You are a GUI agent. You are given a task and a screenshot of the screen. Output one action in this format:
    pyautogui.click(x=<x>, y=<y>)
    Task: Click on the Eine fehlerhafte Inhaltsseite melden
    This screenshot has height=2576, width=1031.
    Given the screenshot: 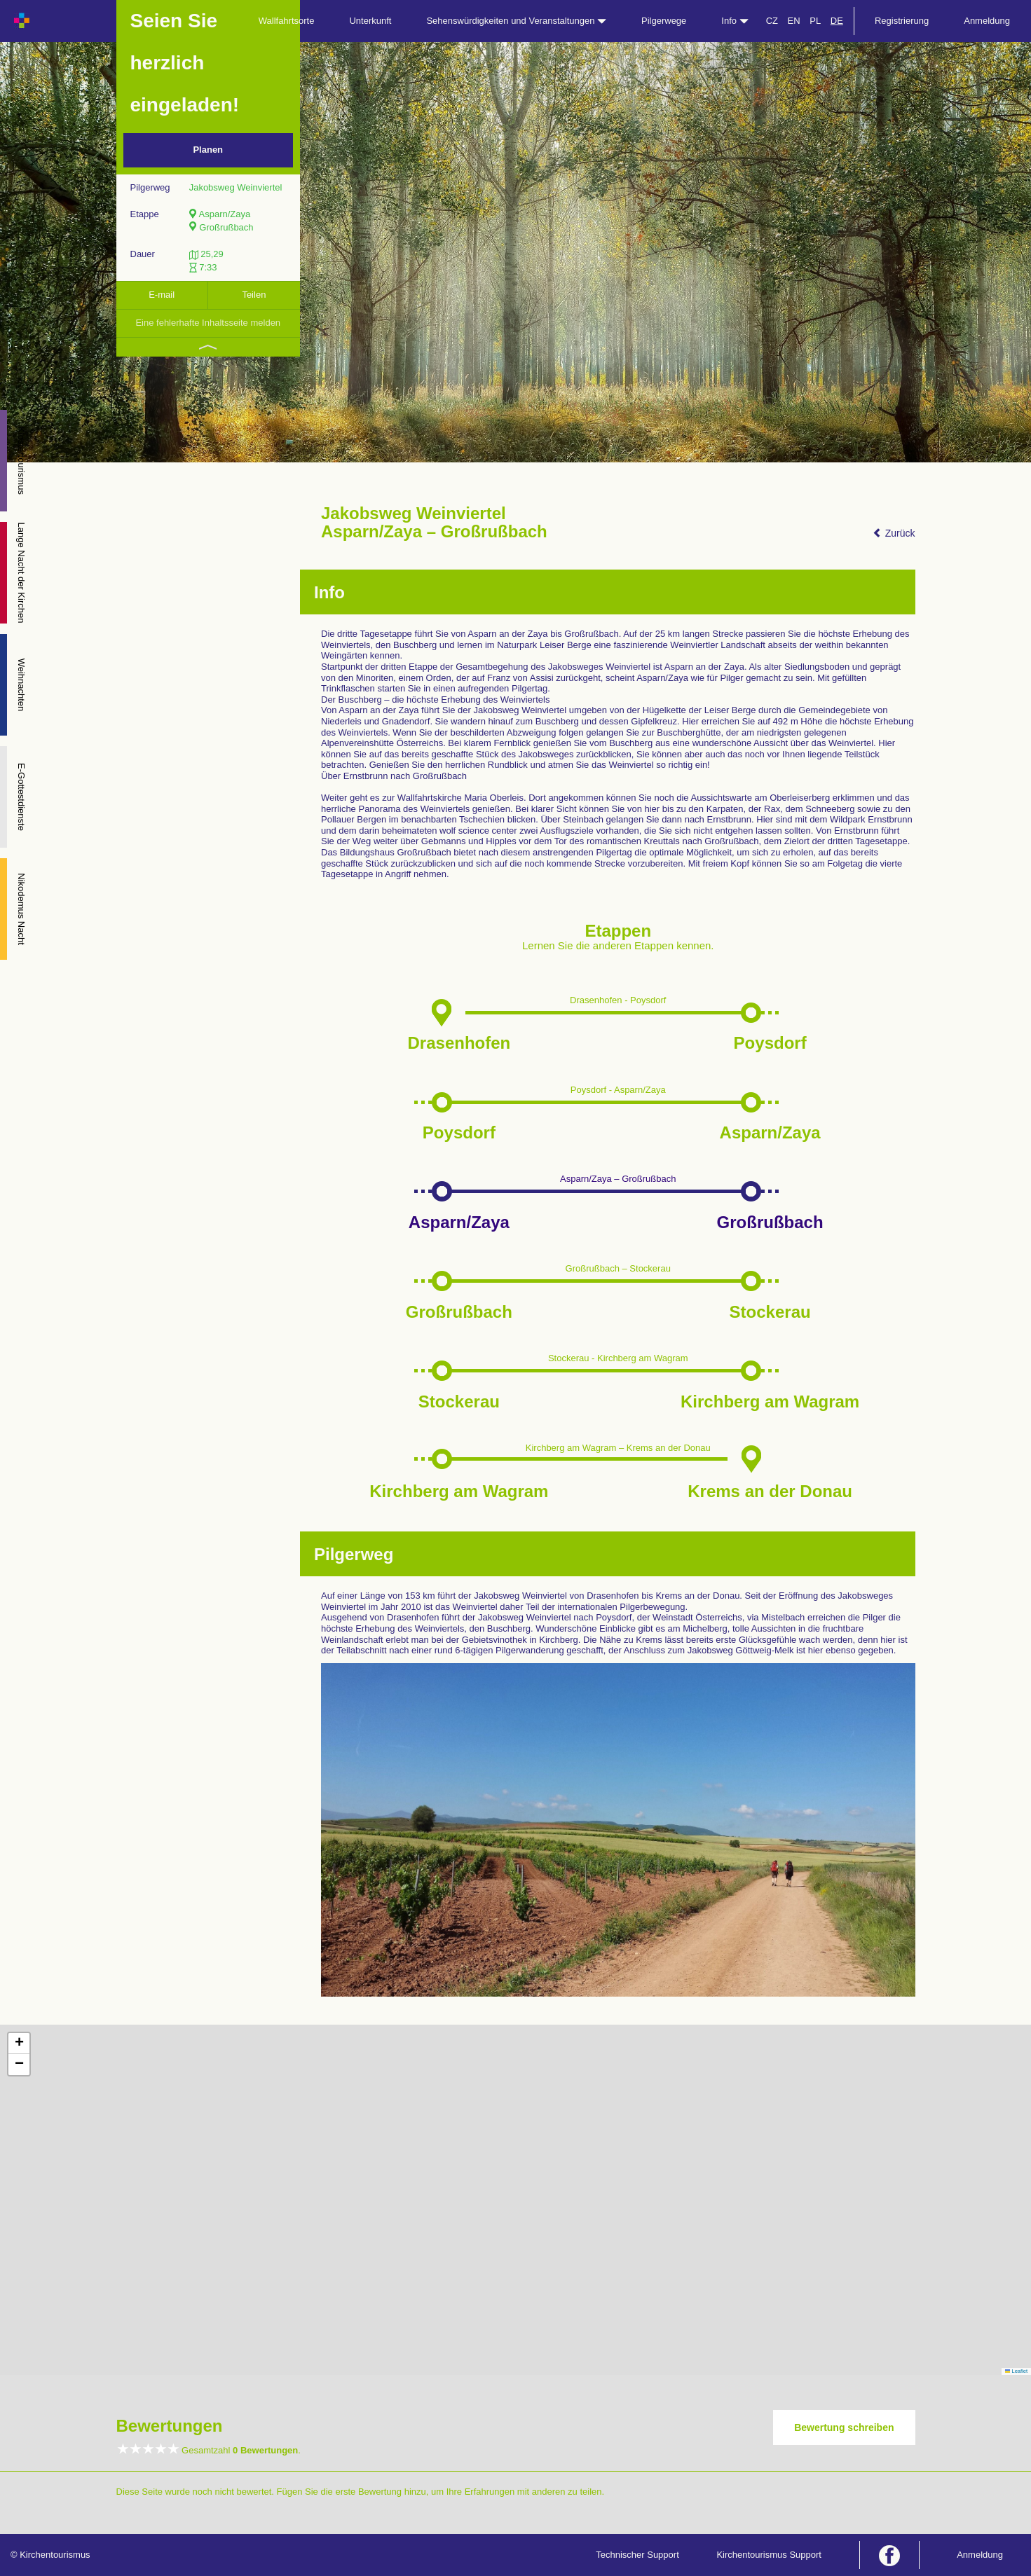 What is the action you would take?
    pyautogui.click(x=207, y=322)
    